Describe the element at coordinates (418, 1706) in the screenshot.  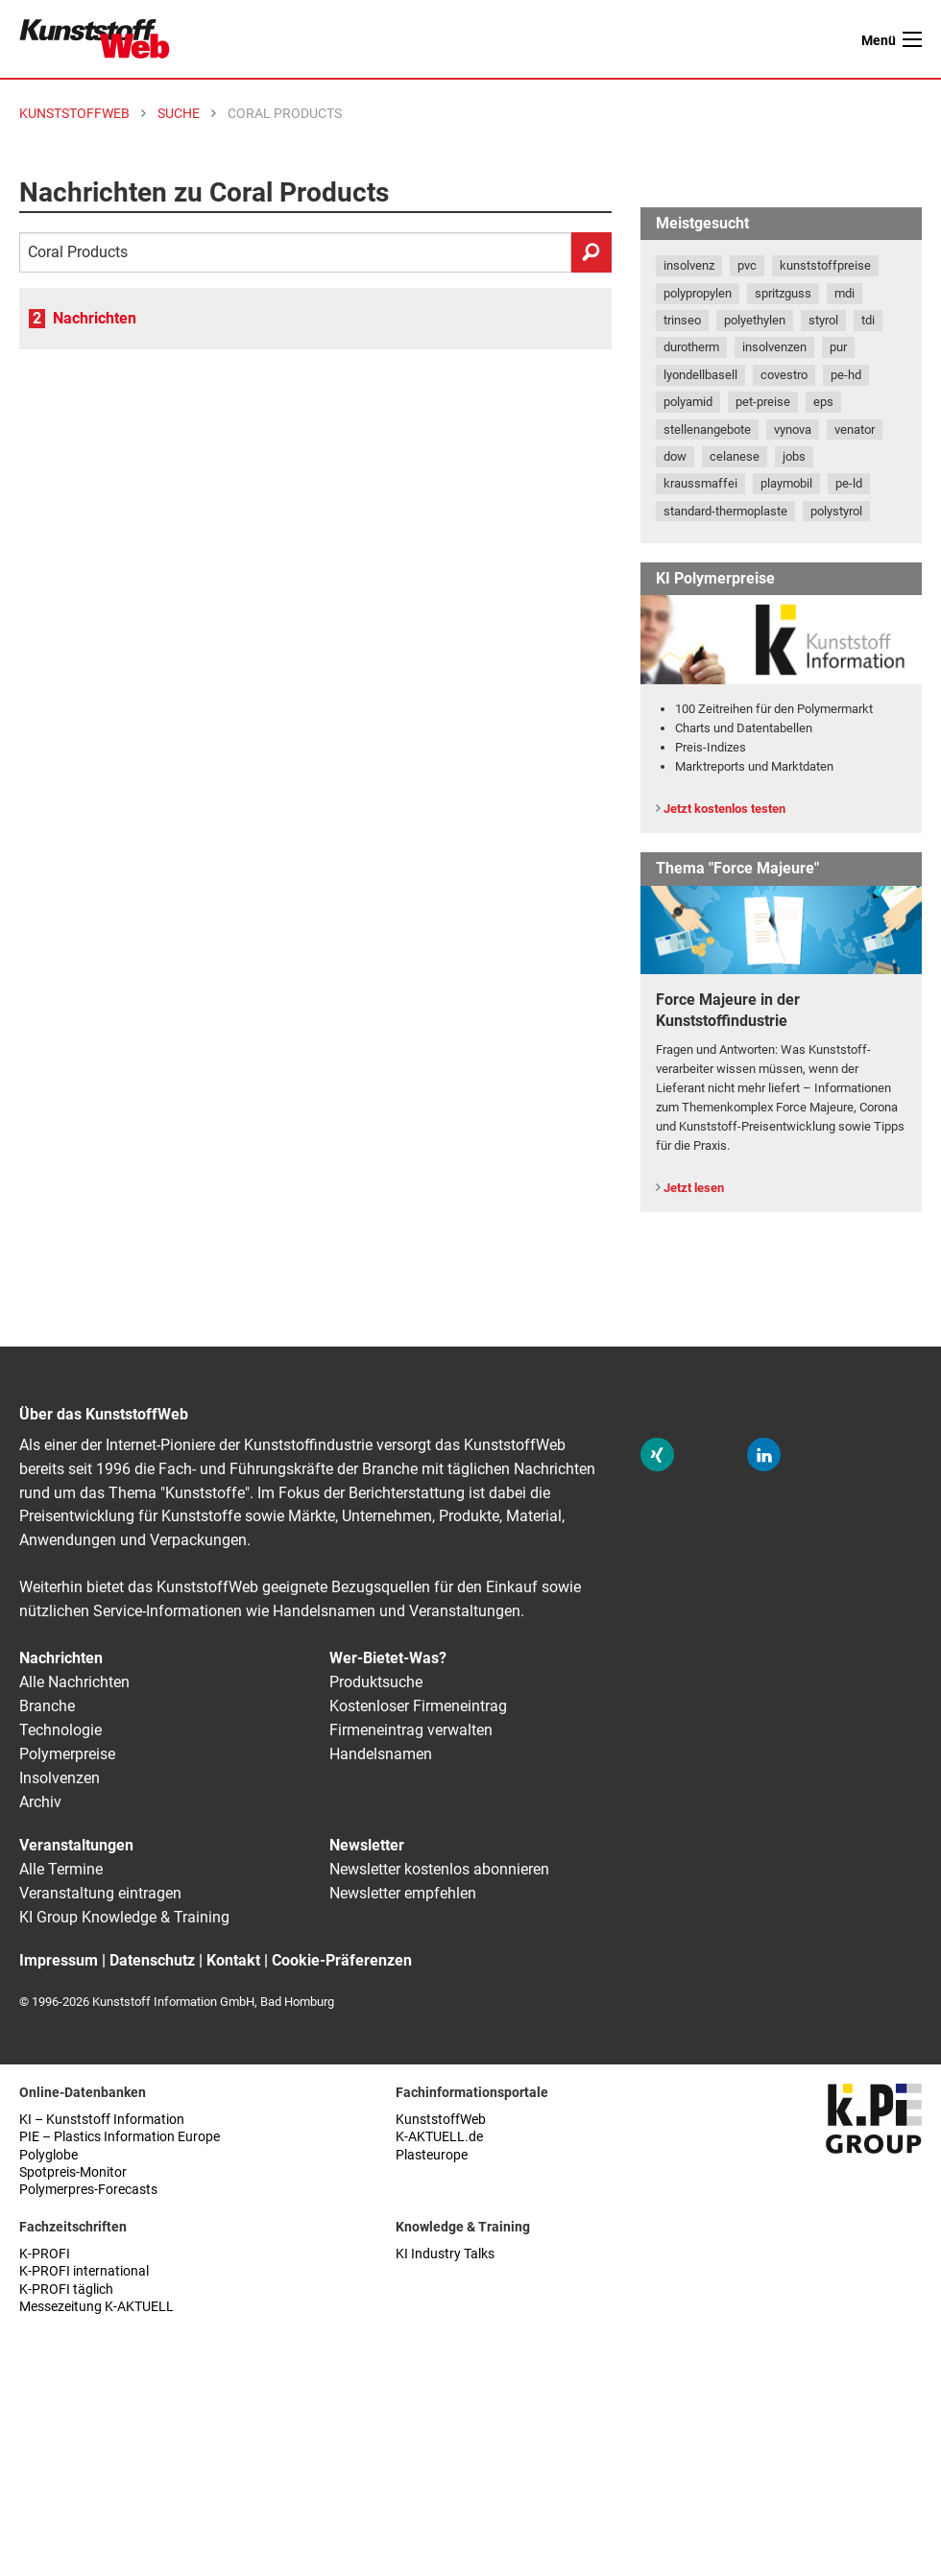
I see `Kostenloser Firmeneintrag` at that location.